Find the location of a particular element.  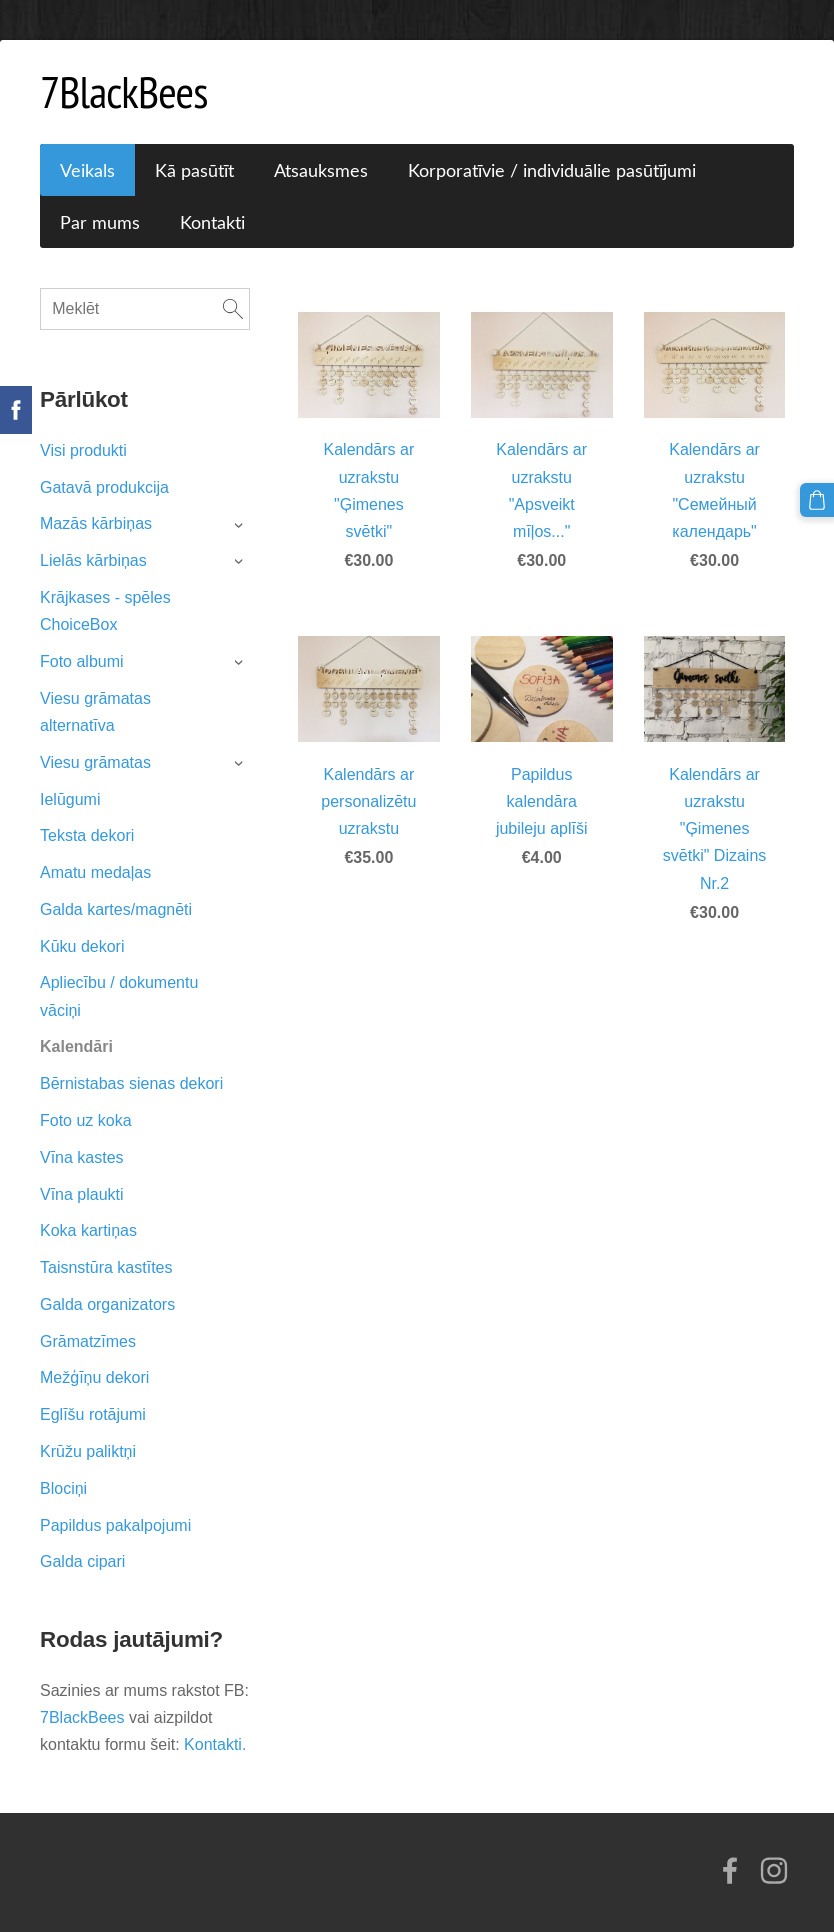

Krājkases - spēles ChoiceBox [menuitem] is located at coordinates (105, 611).